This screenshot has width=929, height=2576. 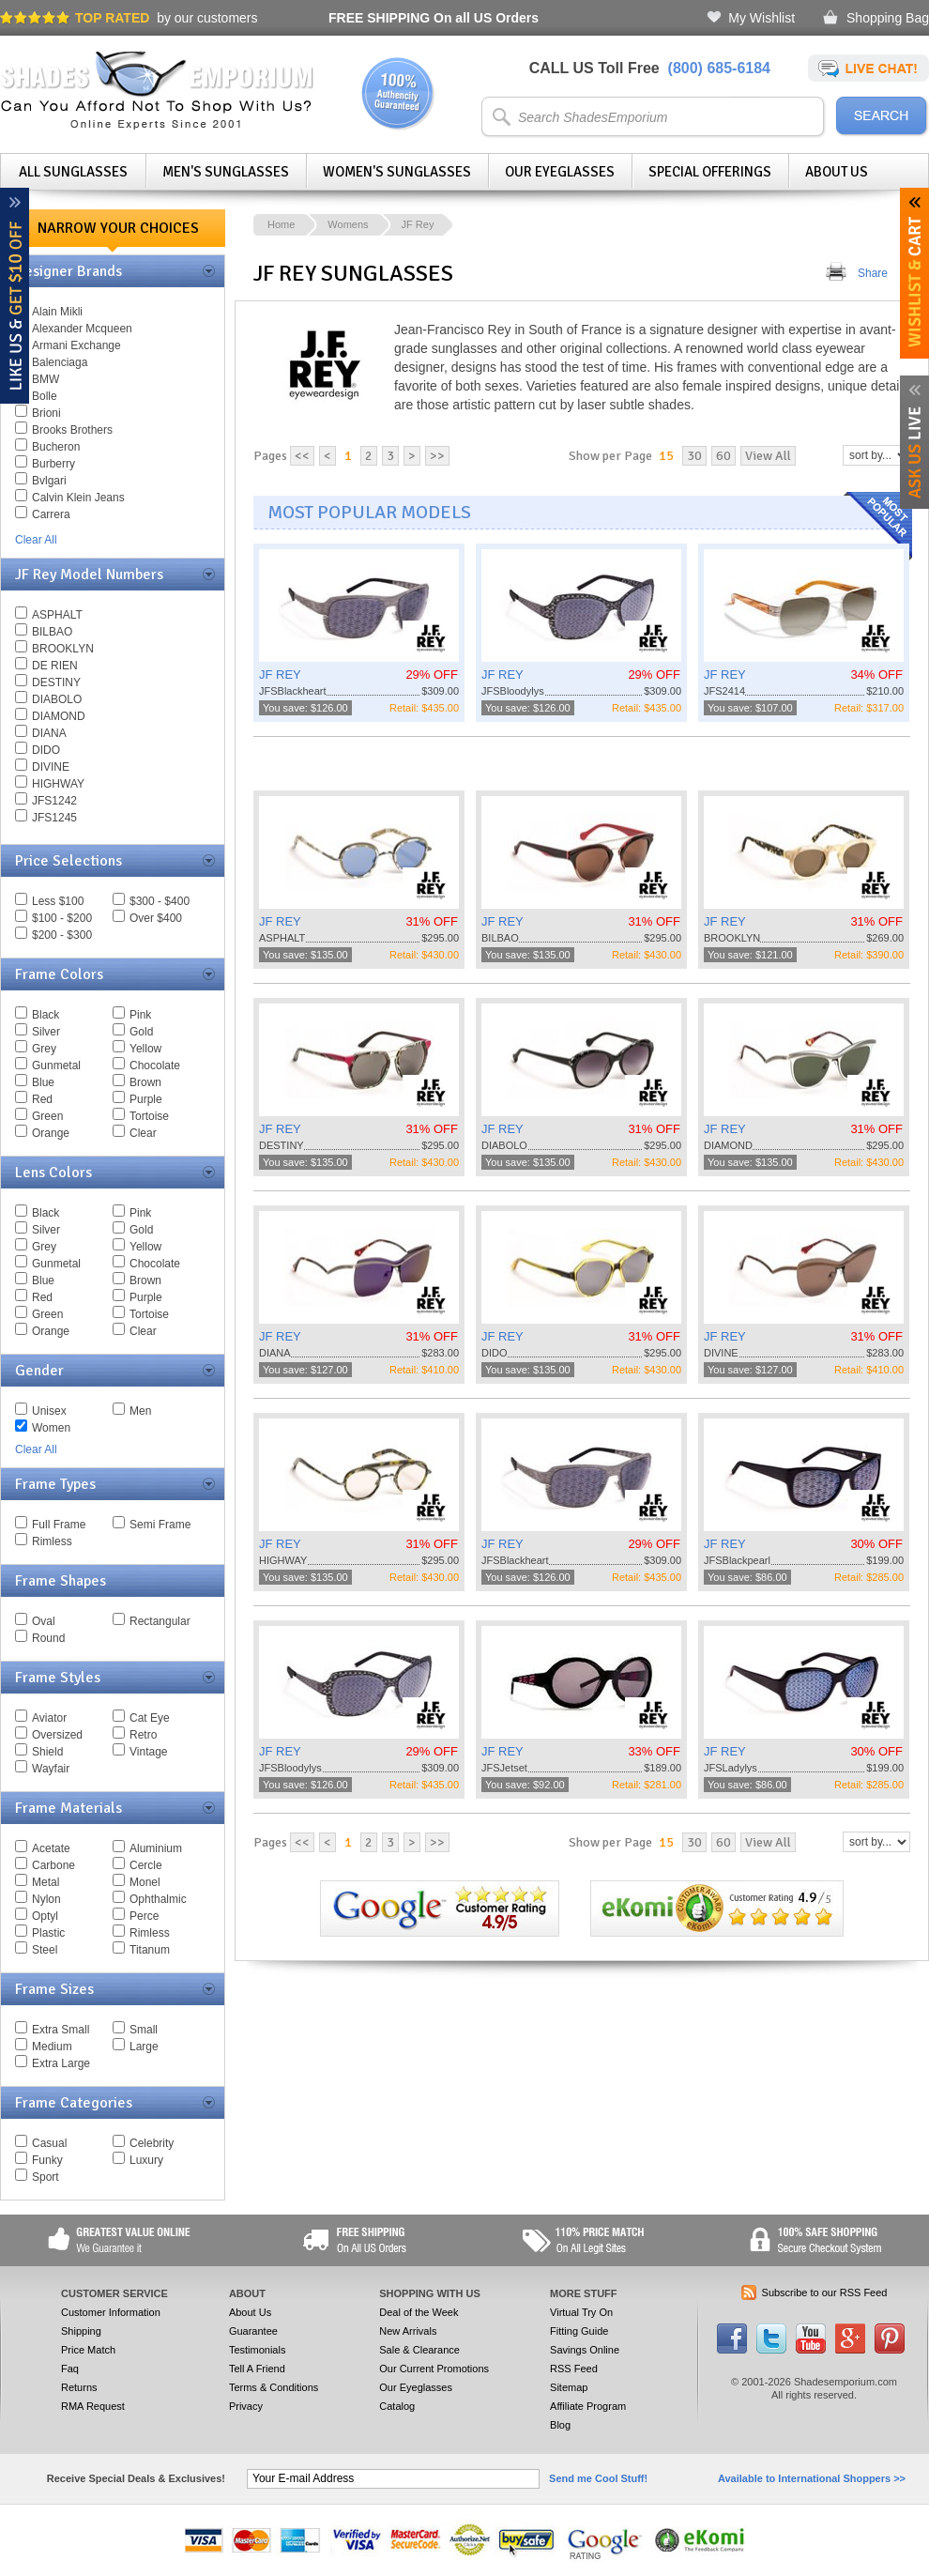 I want to click on Red, so click(x=42, y=1099).